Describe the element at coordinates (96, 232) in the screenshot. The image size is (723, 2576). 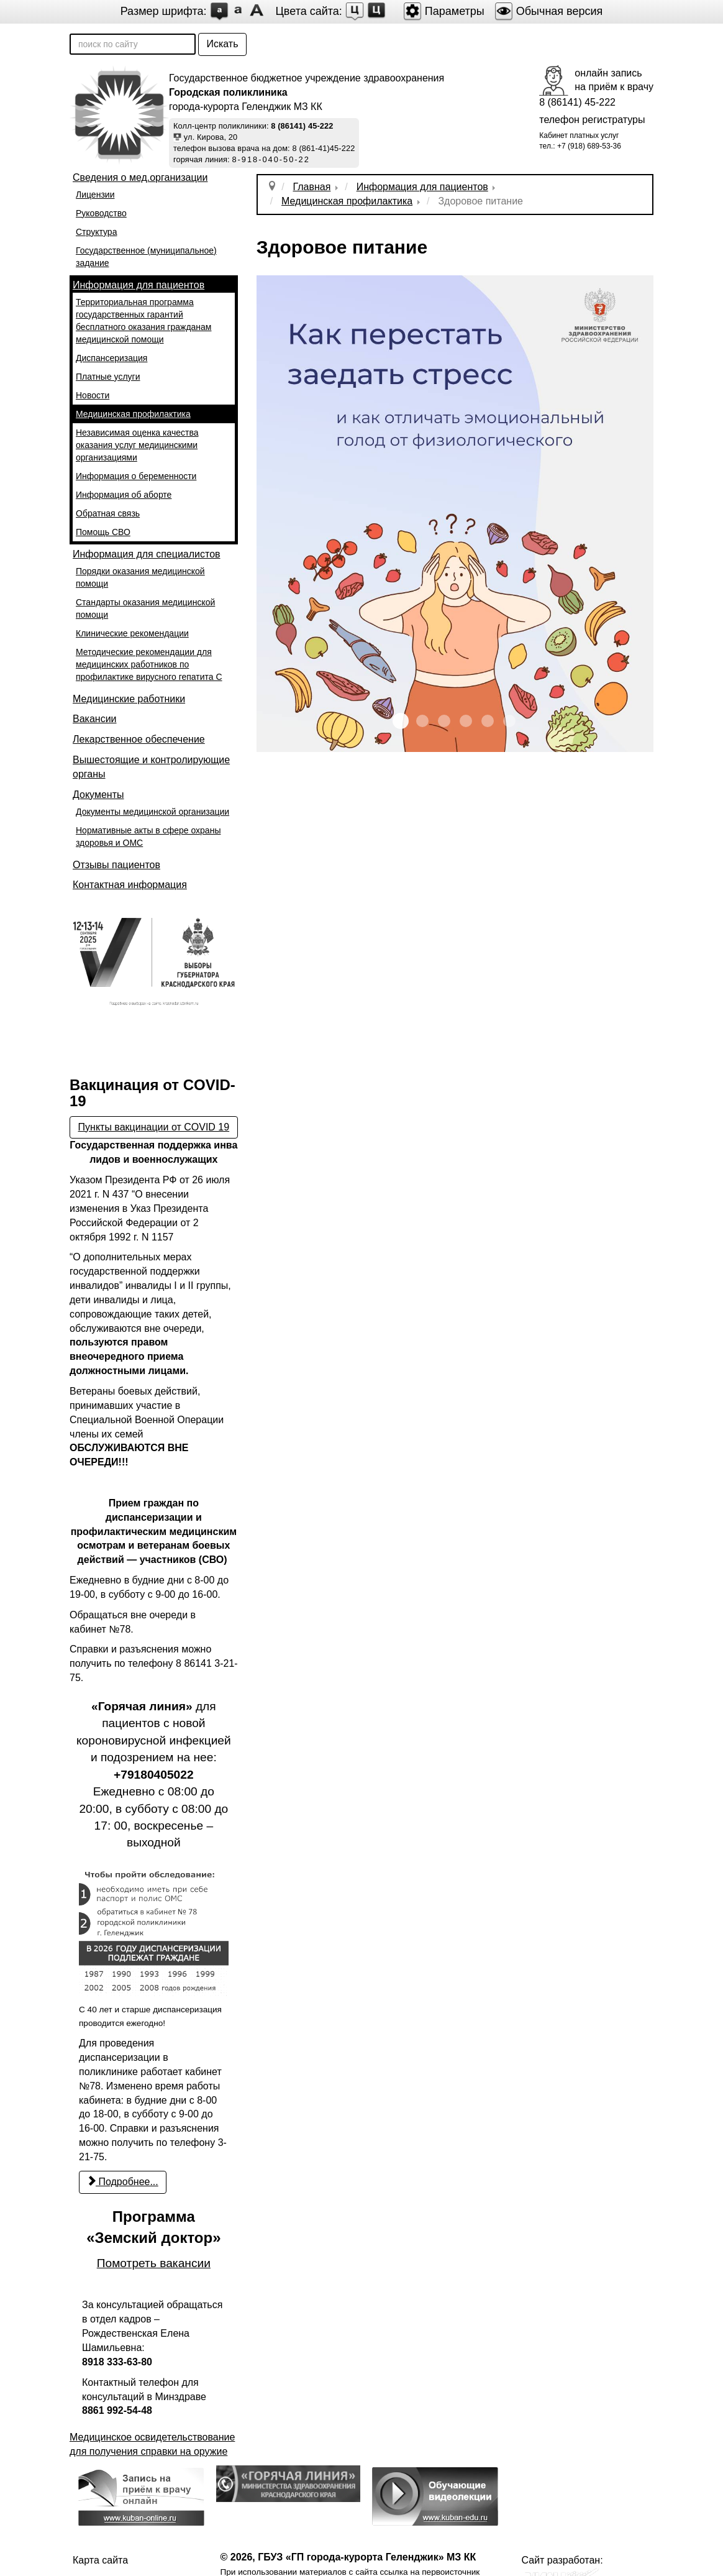
I see `Структура` at that location.